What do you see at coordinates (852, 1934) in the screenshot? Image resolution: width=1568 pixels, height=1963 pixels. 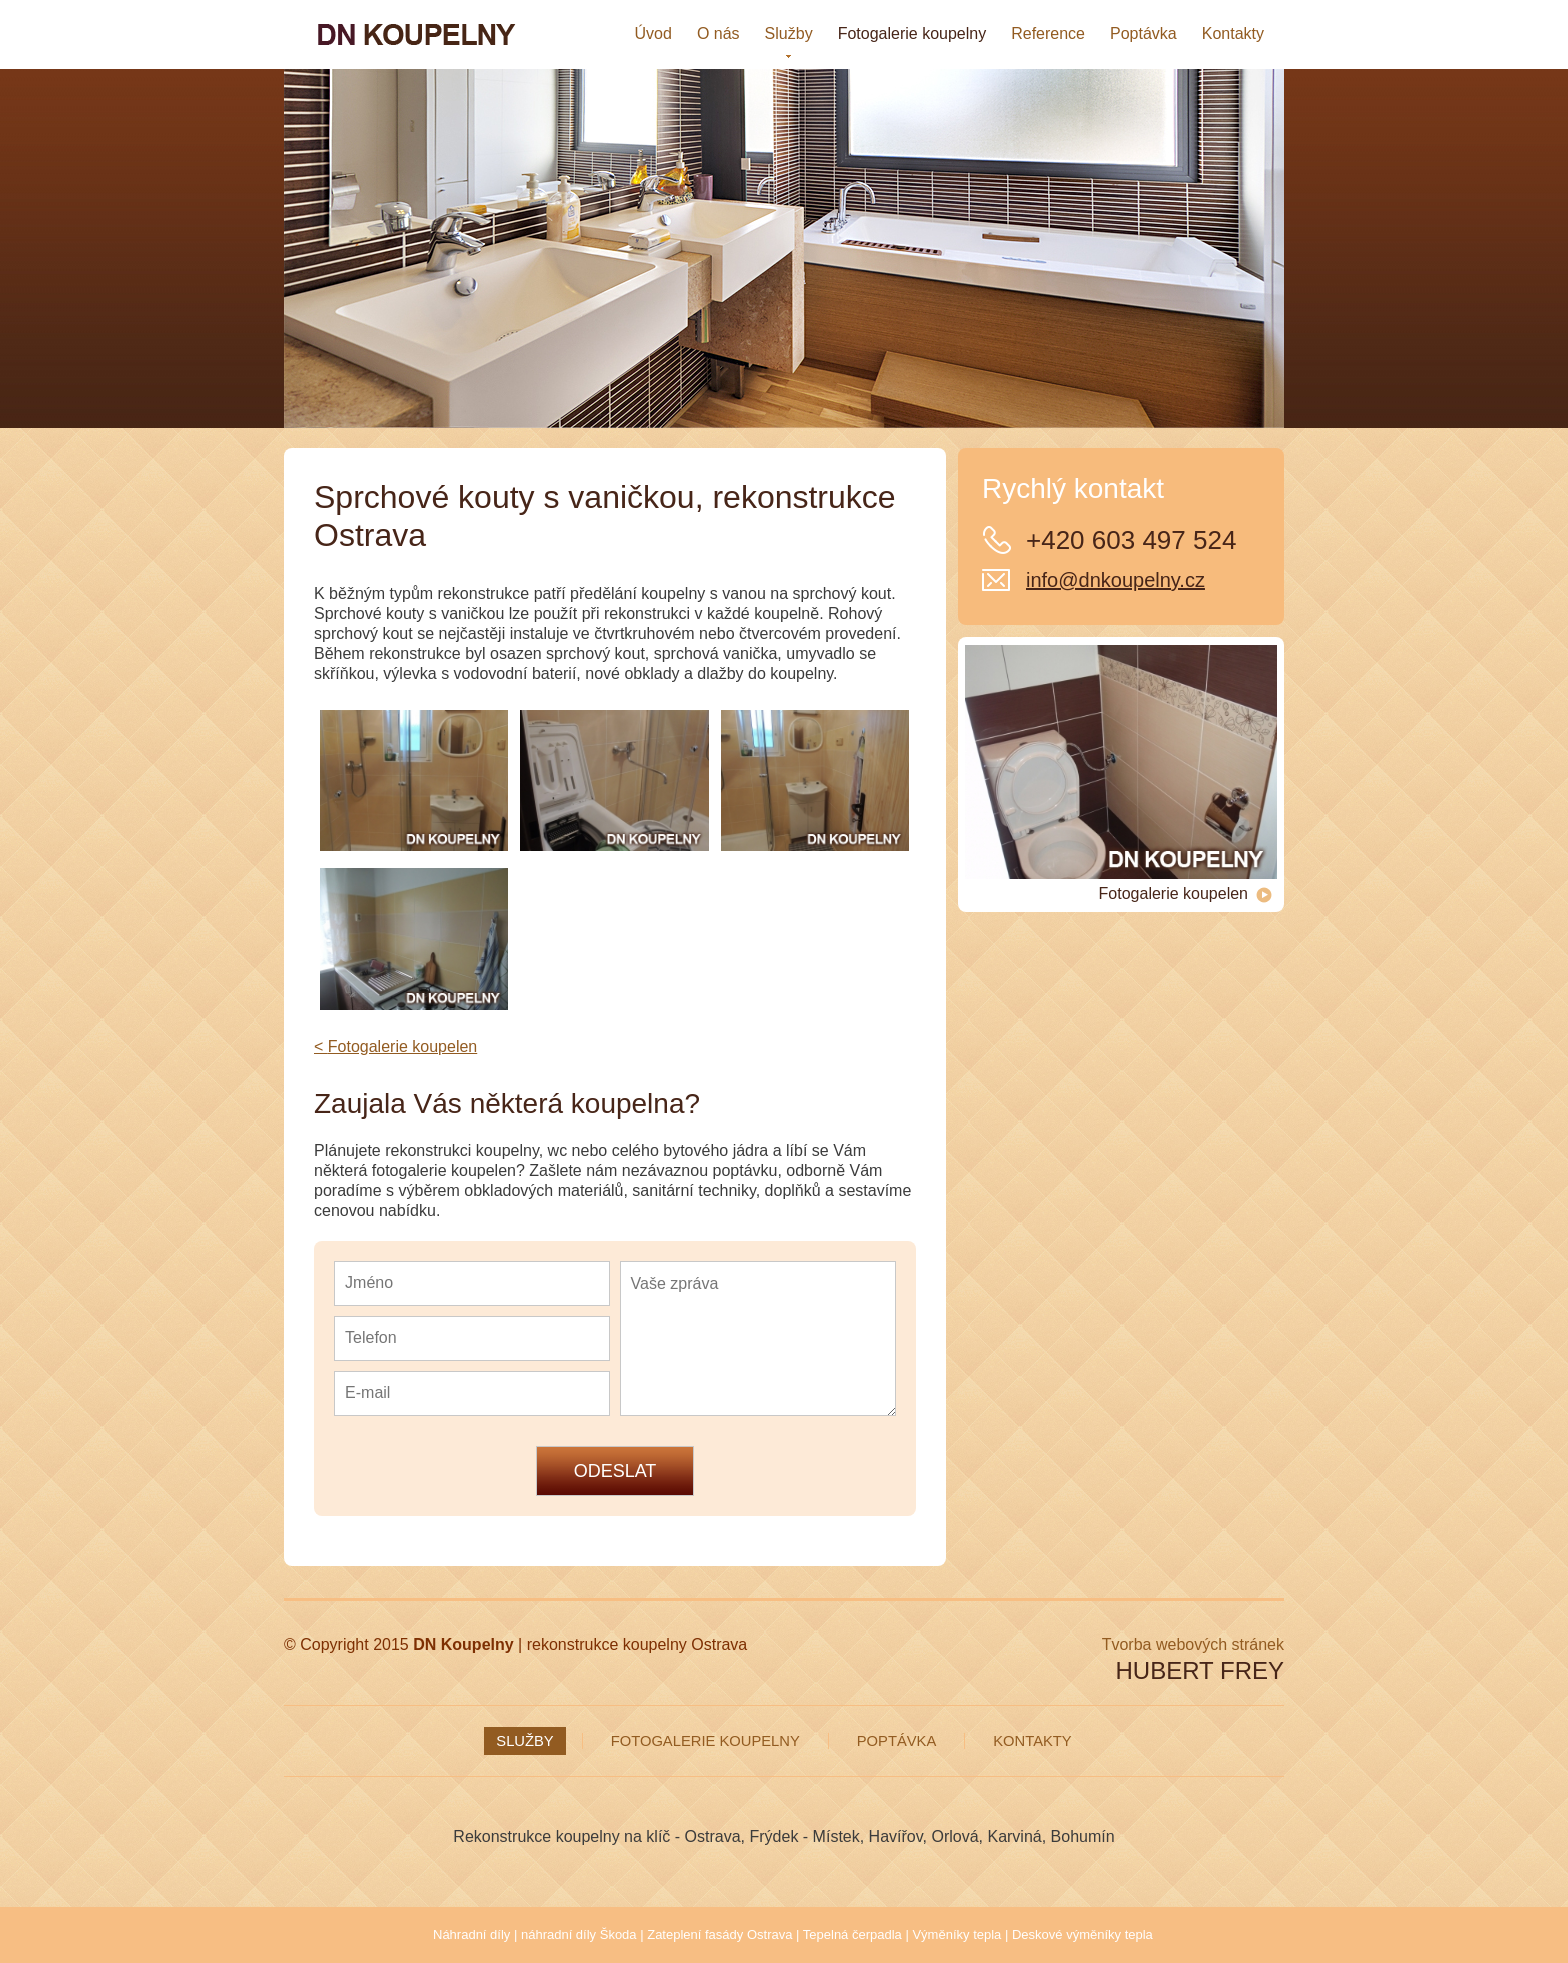 I see `Tepelná čerpadla` at bounding box center [852, 1934].